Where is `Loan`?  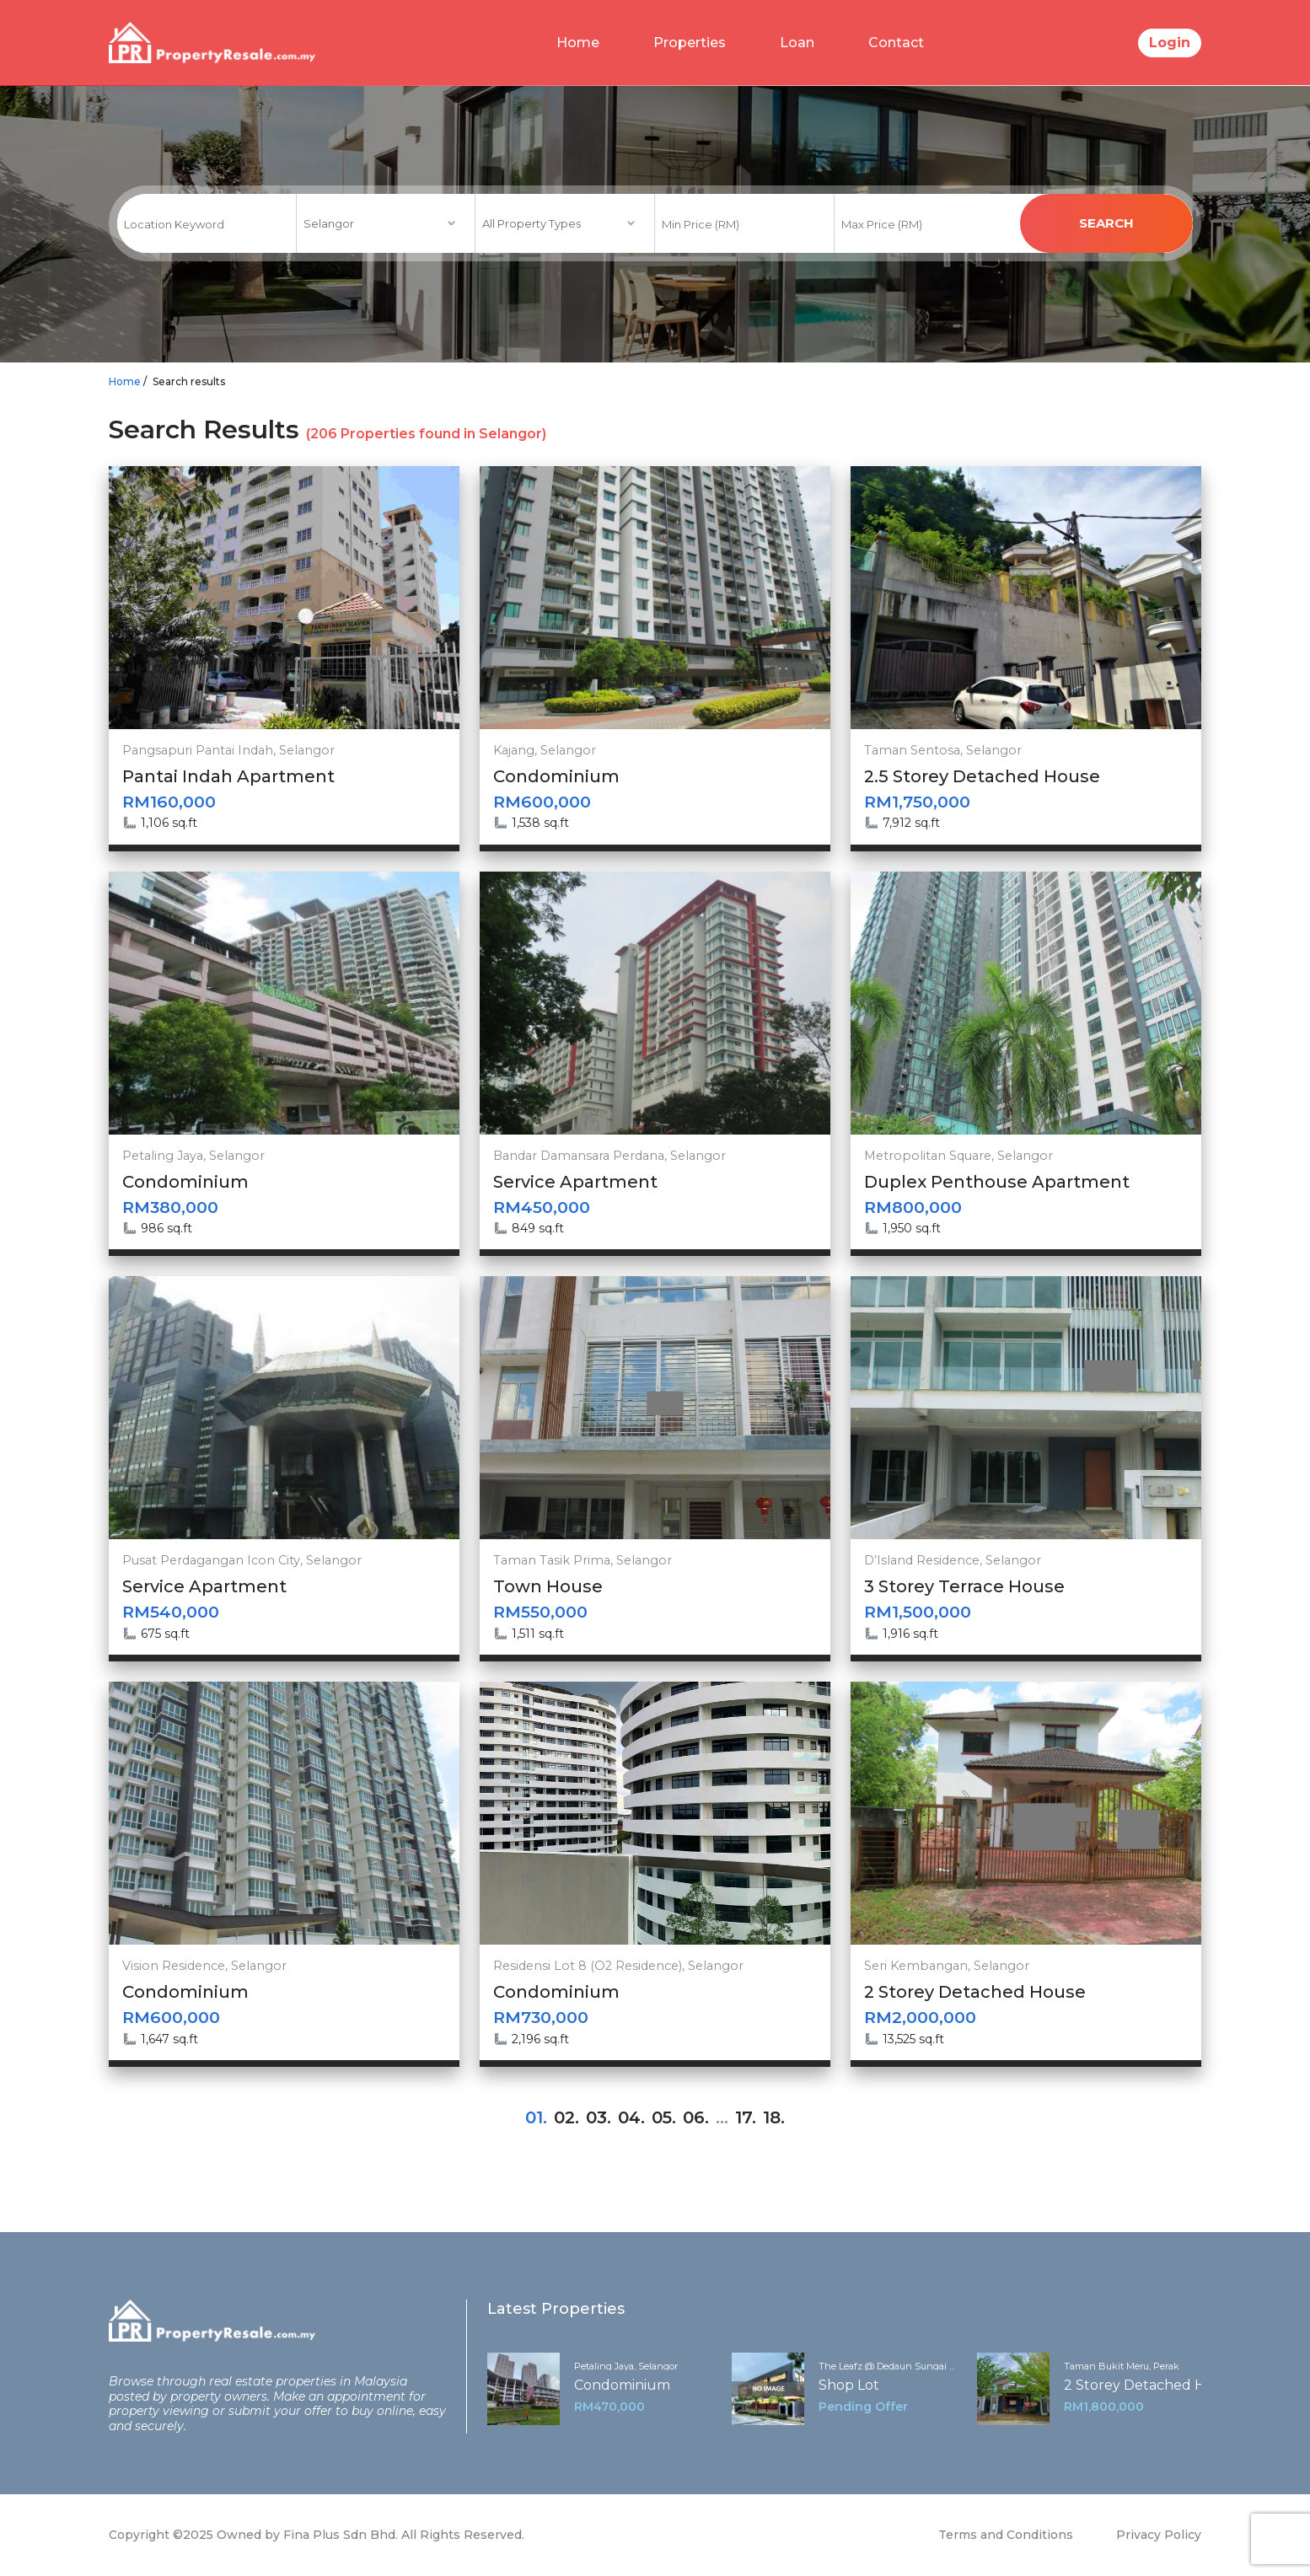 Loan is located at coordinates (797, 43).